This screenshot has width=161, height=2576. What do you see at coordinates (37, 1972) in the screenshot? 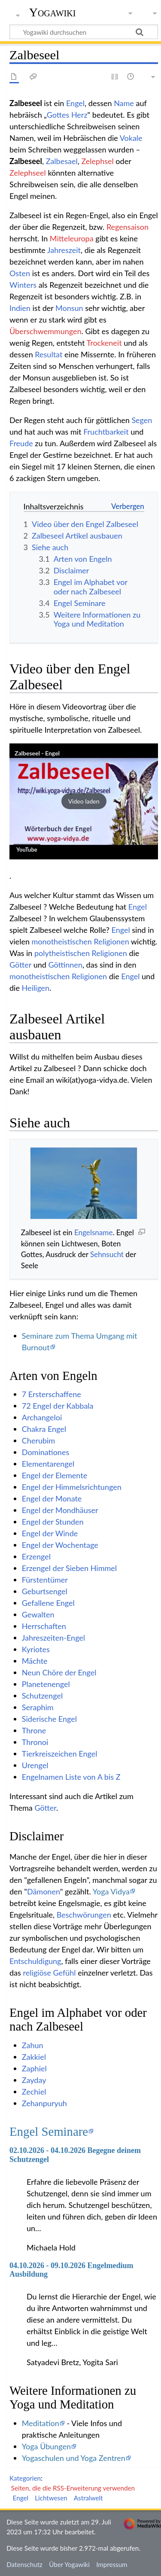
I see `religiöse` at bounding box center [37, 1972].